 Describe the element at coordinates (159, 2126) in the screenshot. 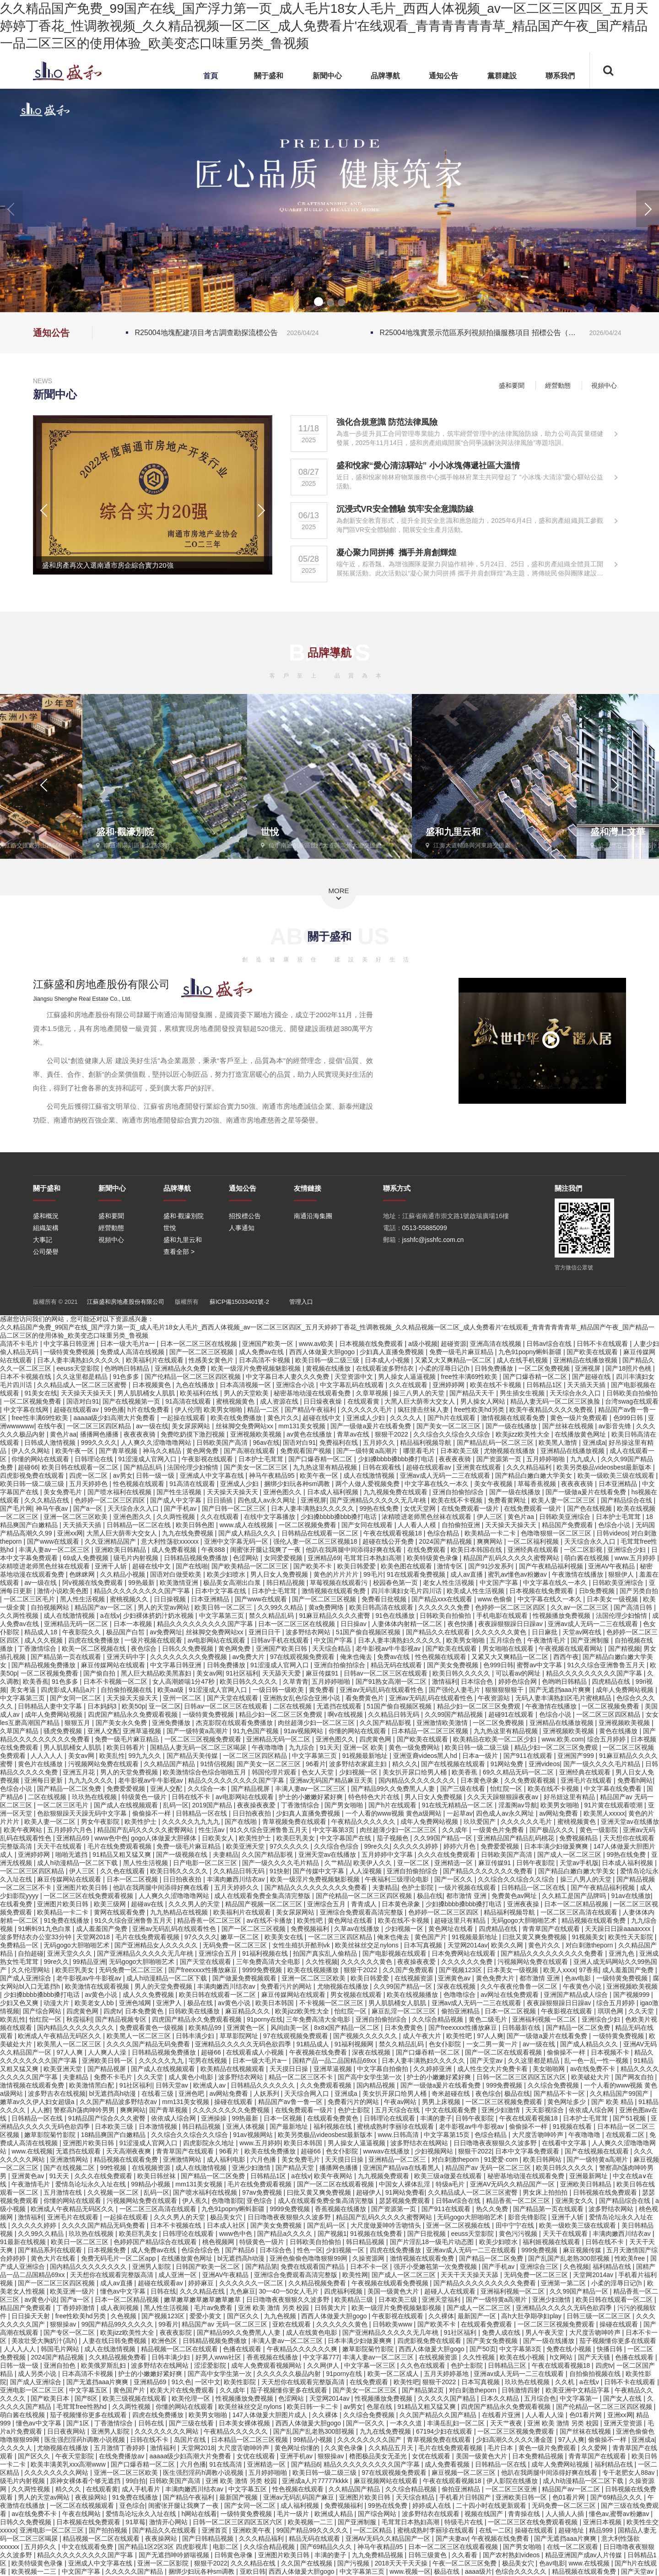

I see `日本激情视频` at that location.